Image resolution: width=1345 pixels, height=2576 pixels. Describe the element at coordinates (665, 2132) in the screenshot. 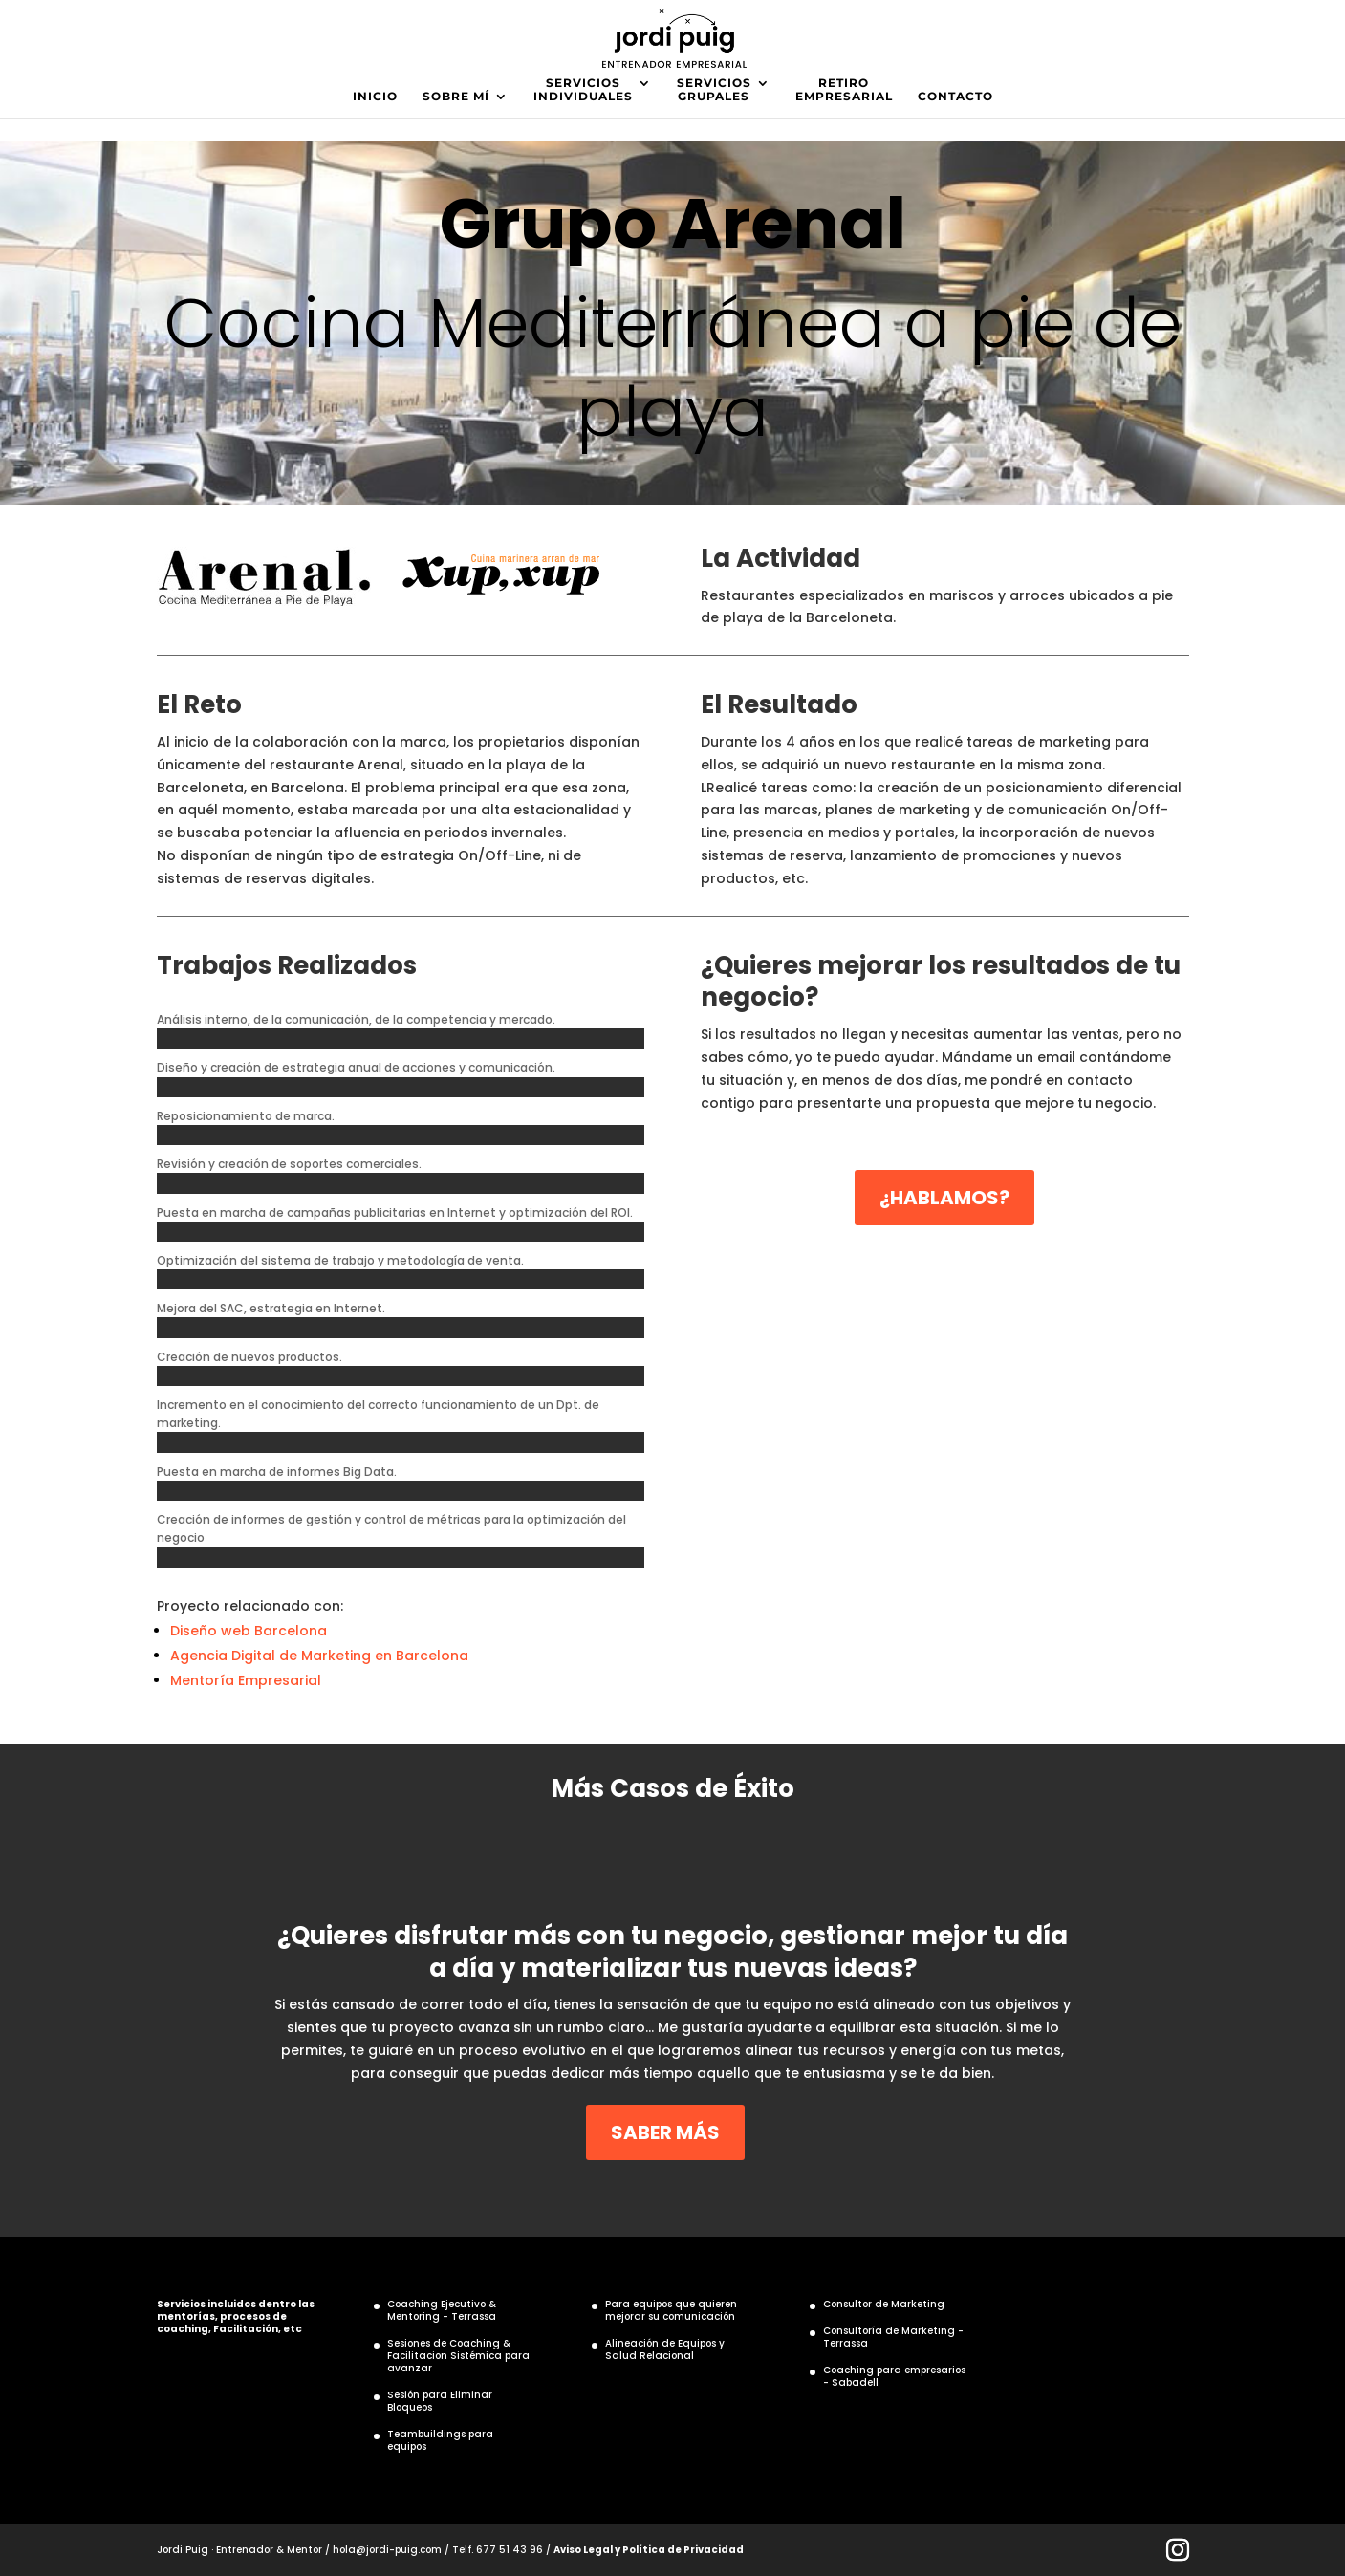

I see `SABER MÁS` at that location.